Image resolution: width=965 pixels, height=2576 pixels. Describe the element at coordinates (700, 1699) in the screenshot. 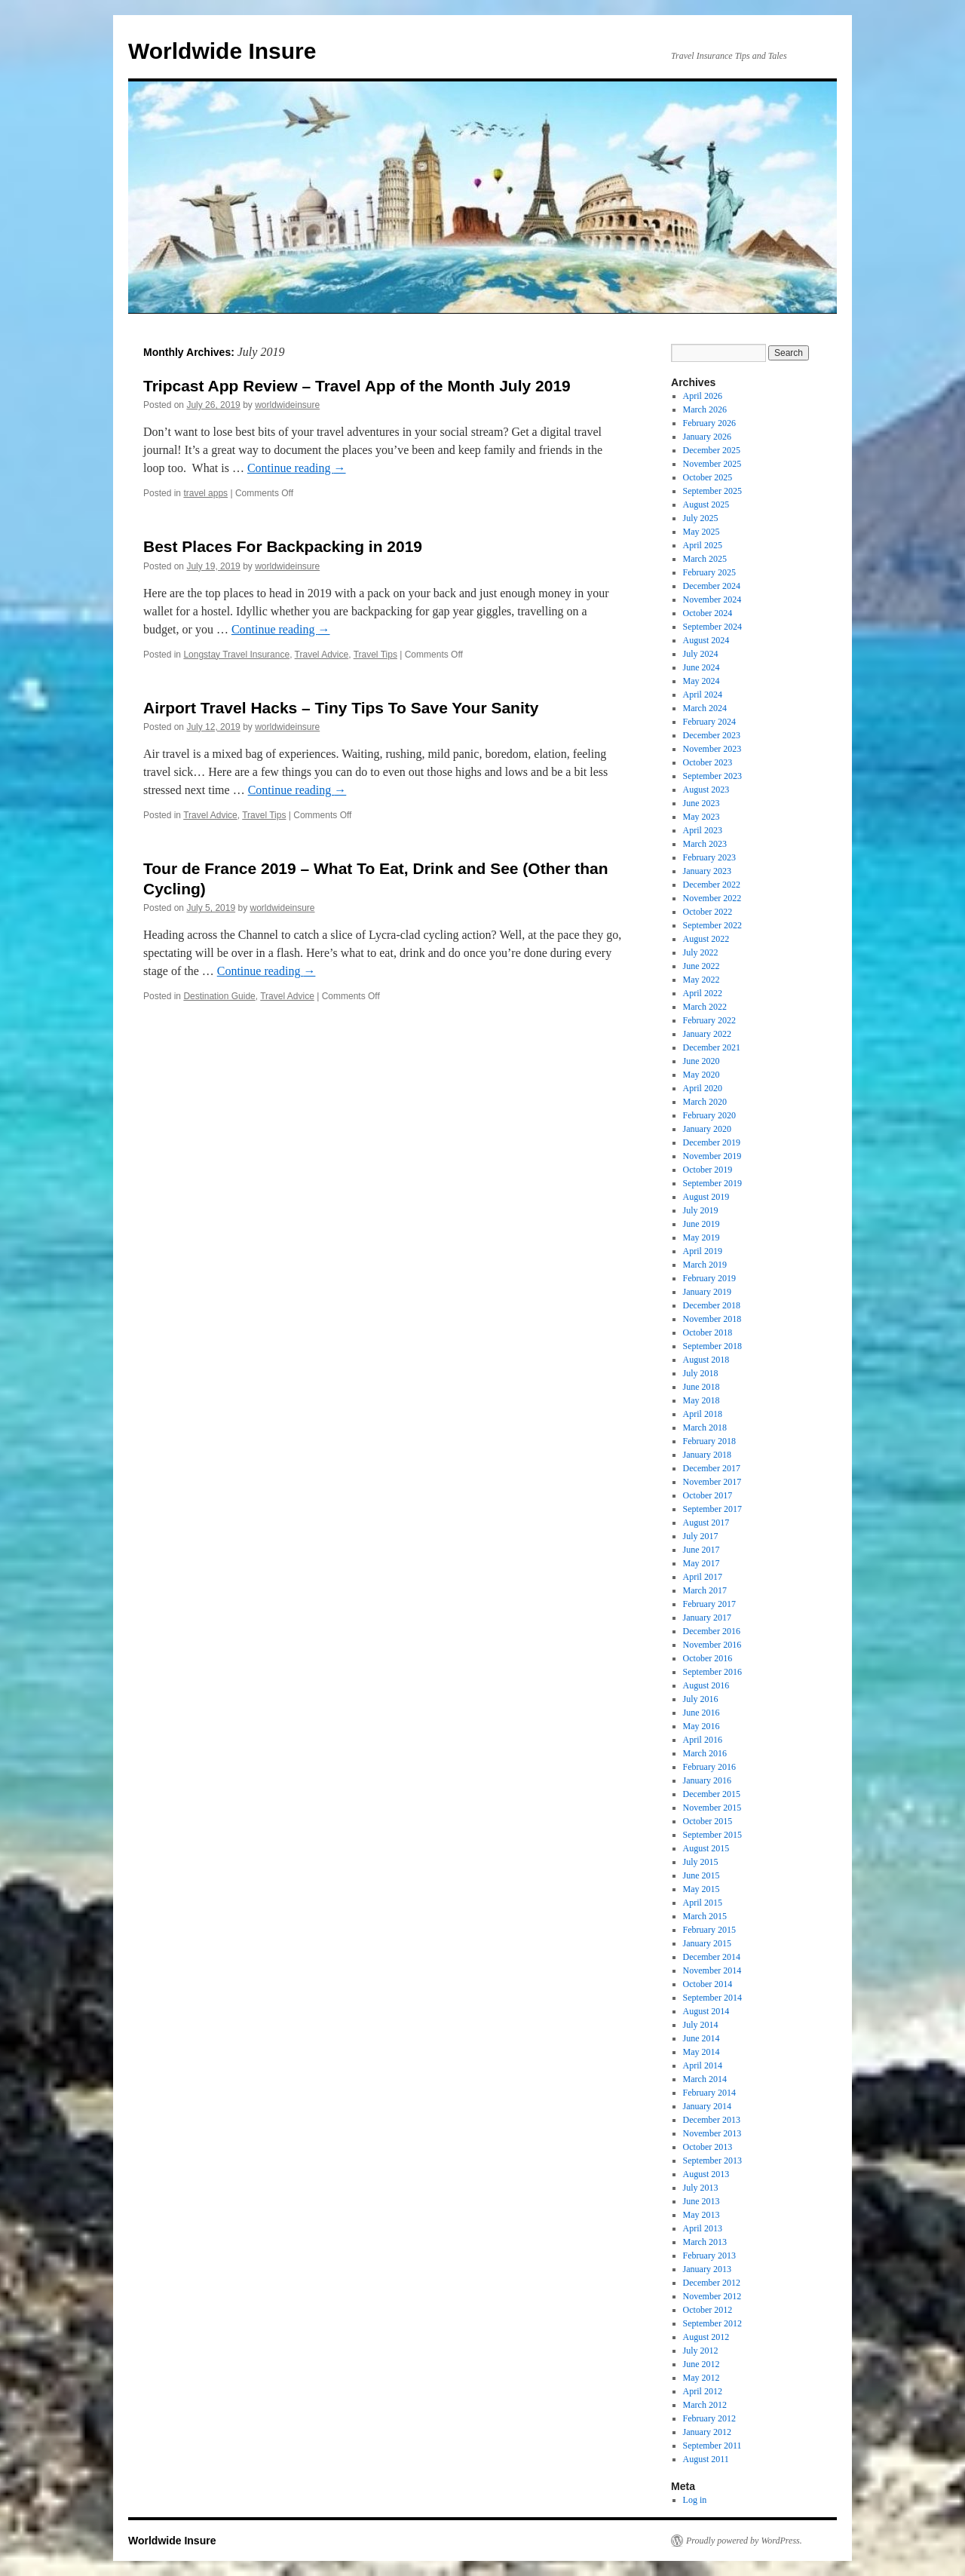

I see `July 2016` at that location.